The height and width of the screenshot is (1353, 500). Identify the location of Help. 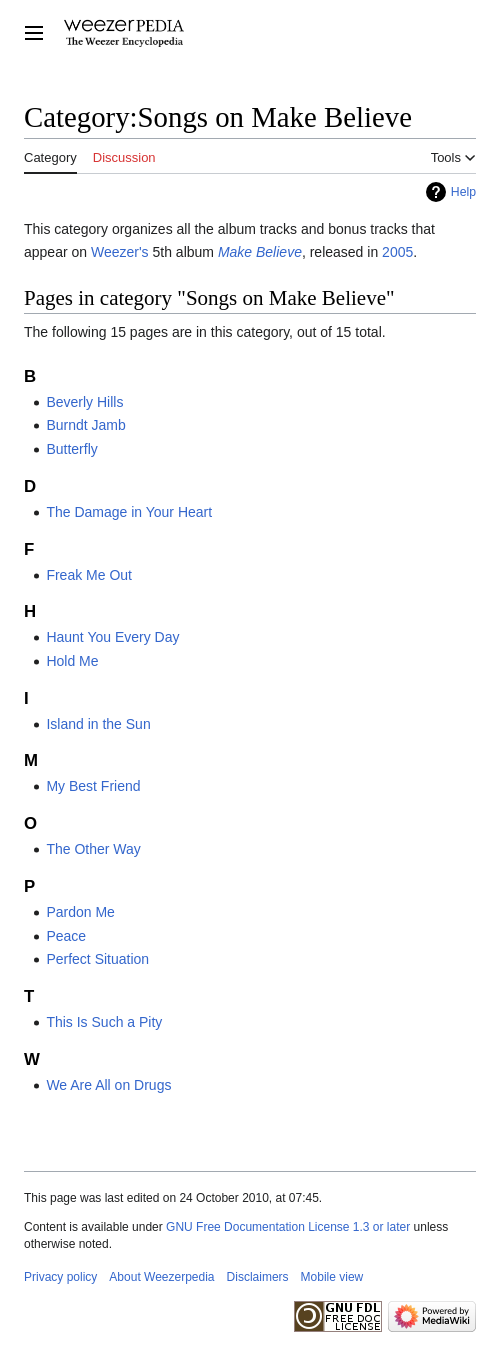
(463, 192).